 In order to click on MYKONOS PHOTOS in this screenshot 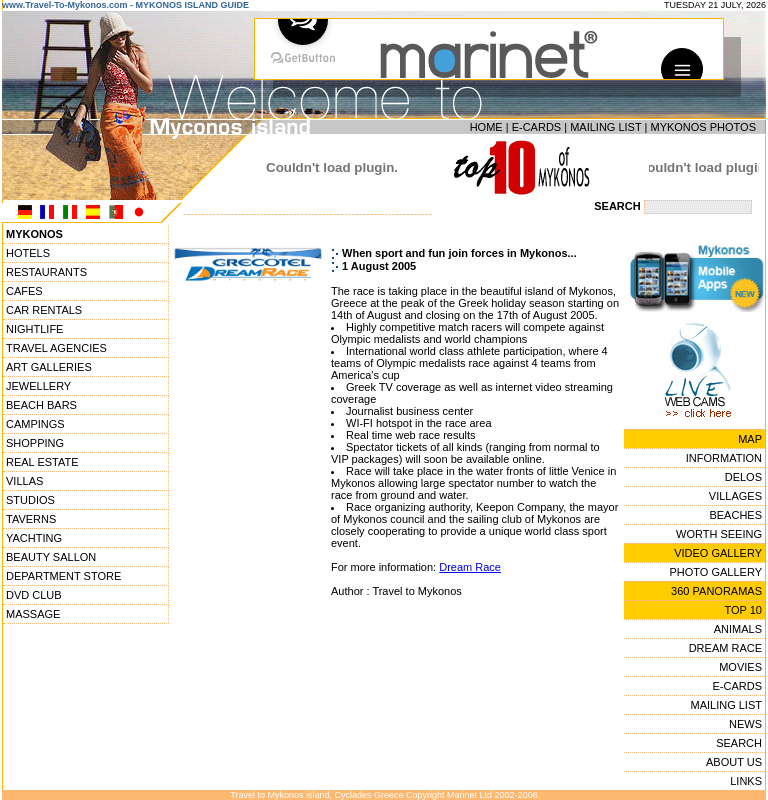, I will do `click(703, 127)`.